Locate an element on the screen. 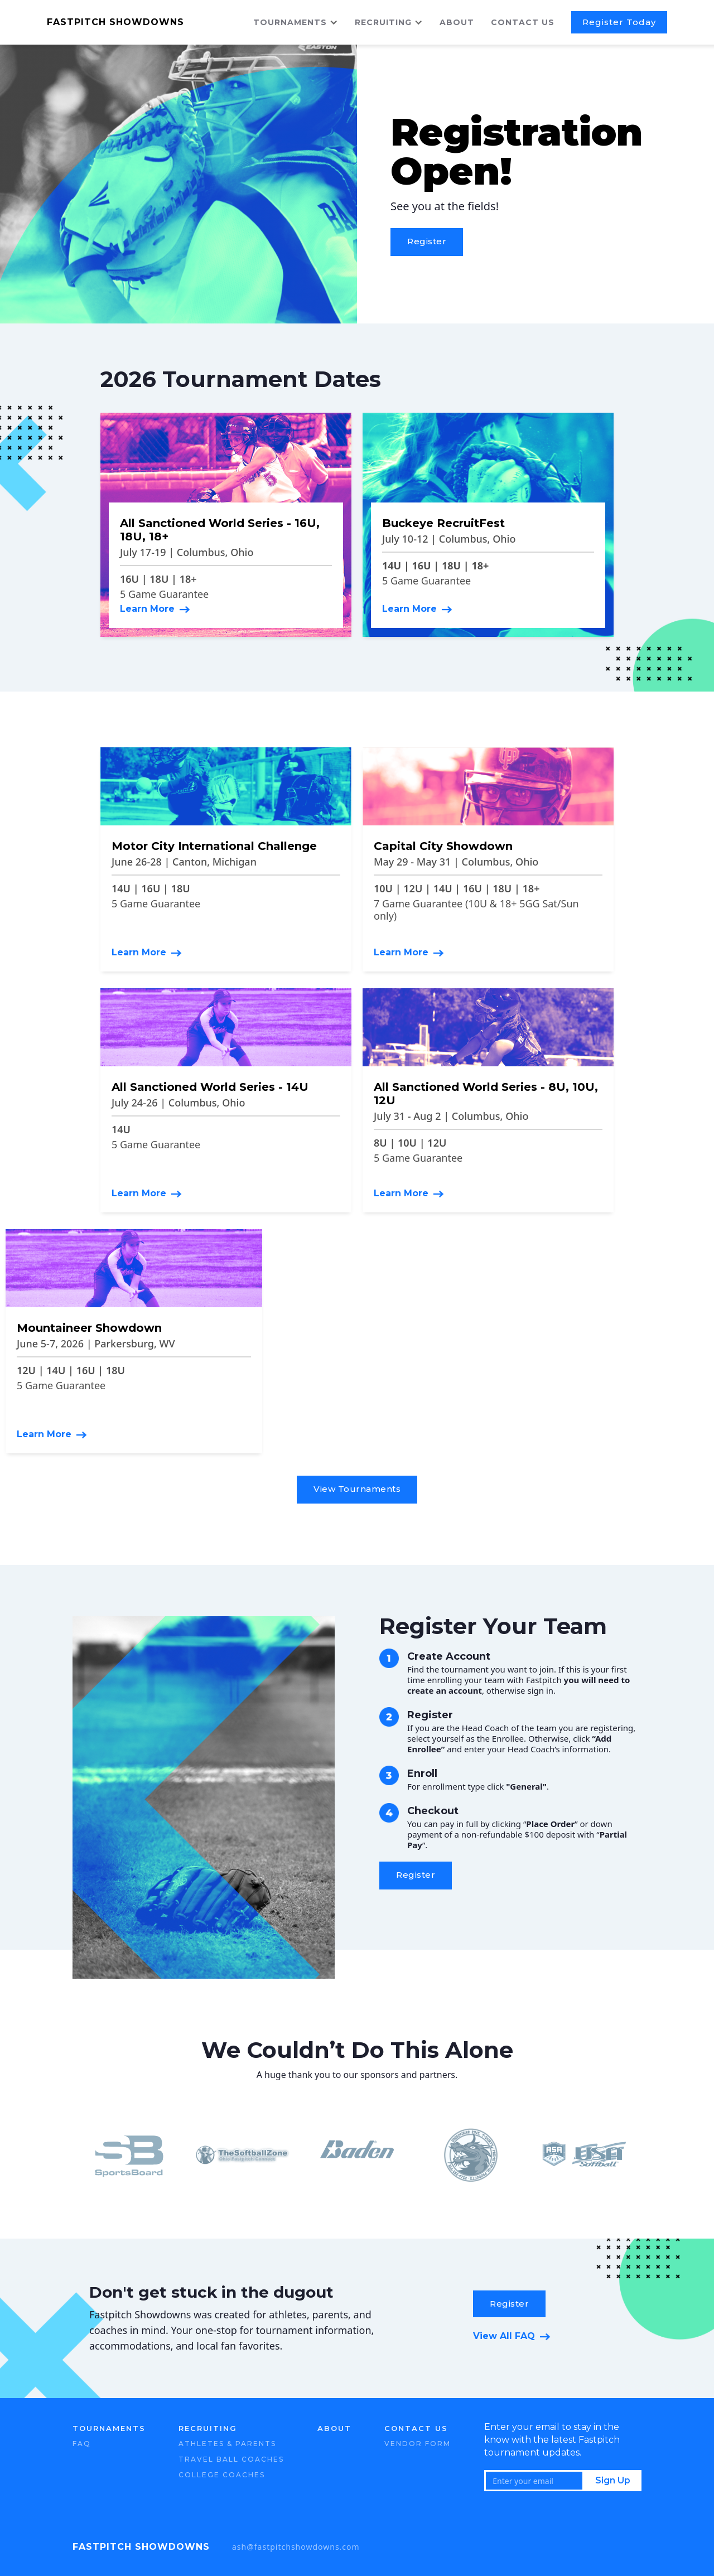  [home] is located at coordinates (144, 22).